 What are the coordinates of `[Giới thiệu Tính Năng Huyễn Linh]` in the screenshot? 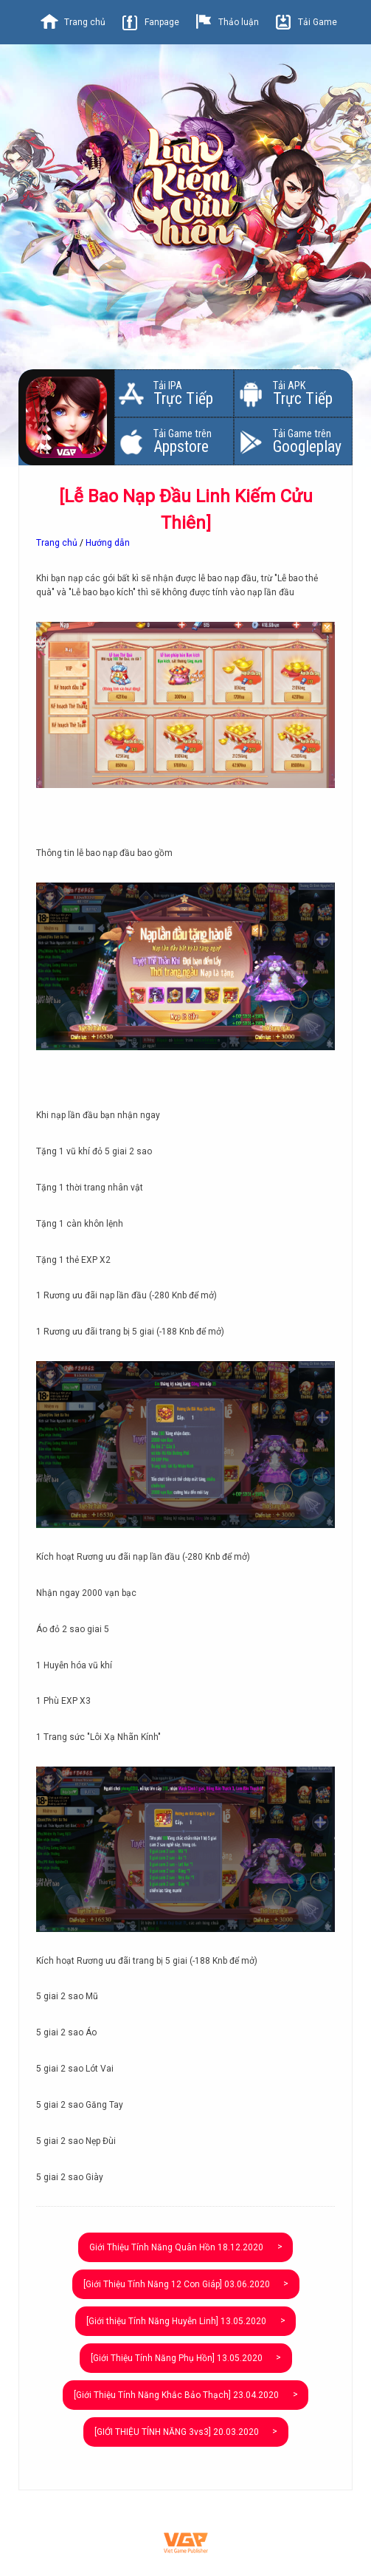 It's located at (176, 2321).